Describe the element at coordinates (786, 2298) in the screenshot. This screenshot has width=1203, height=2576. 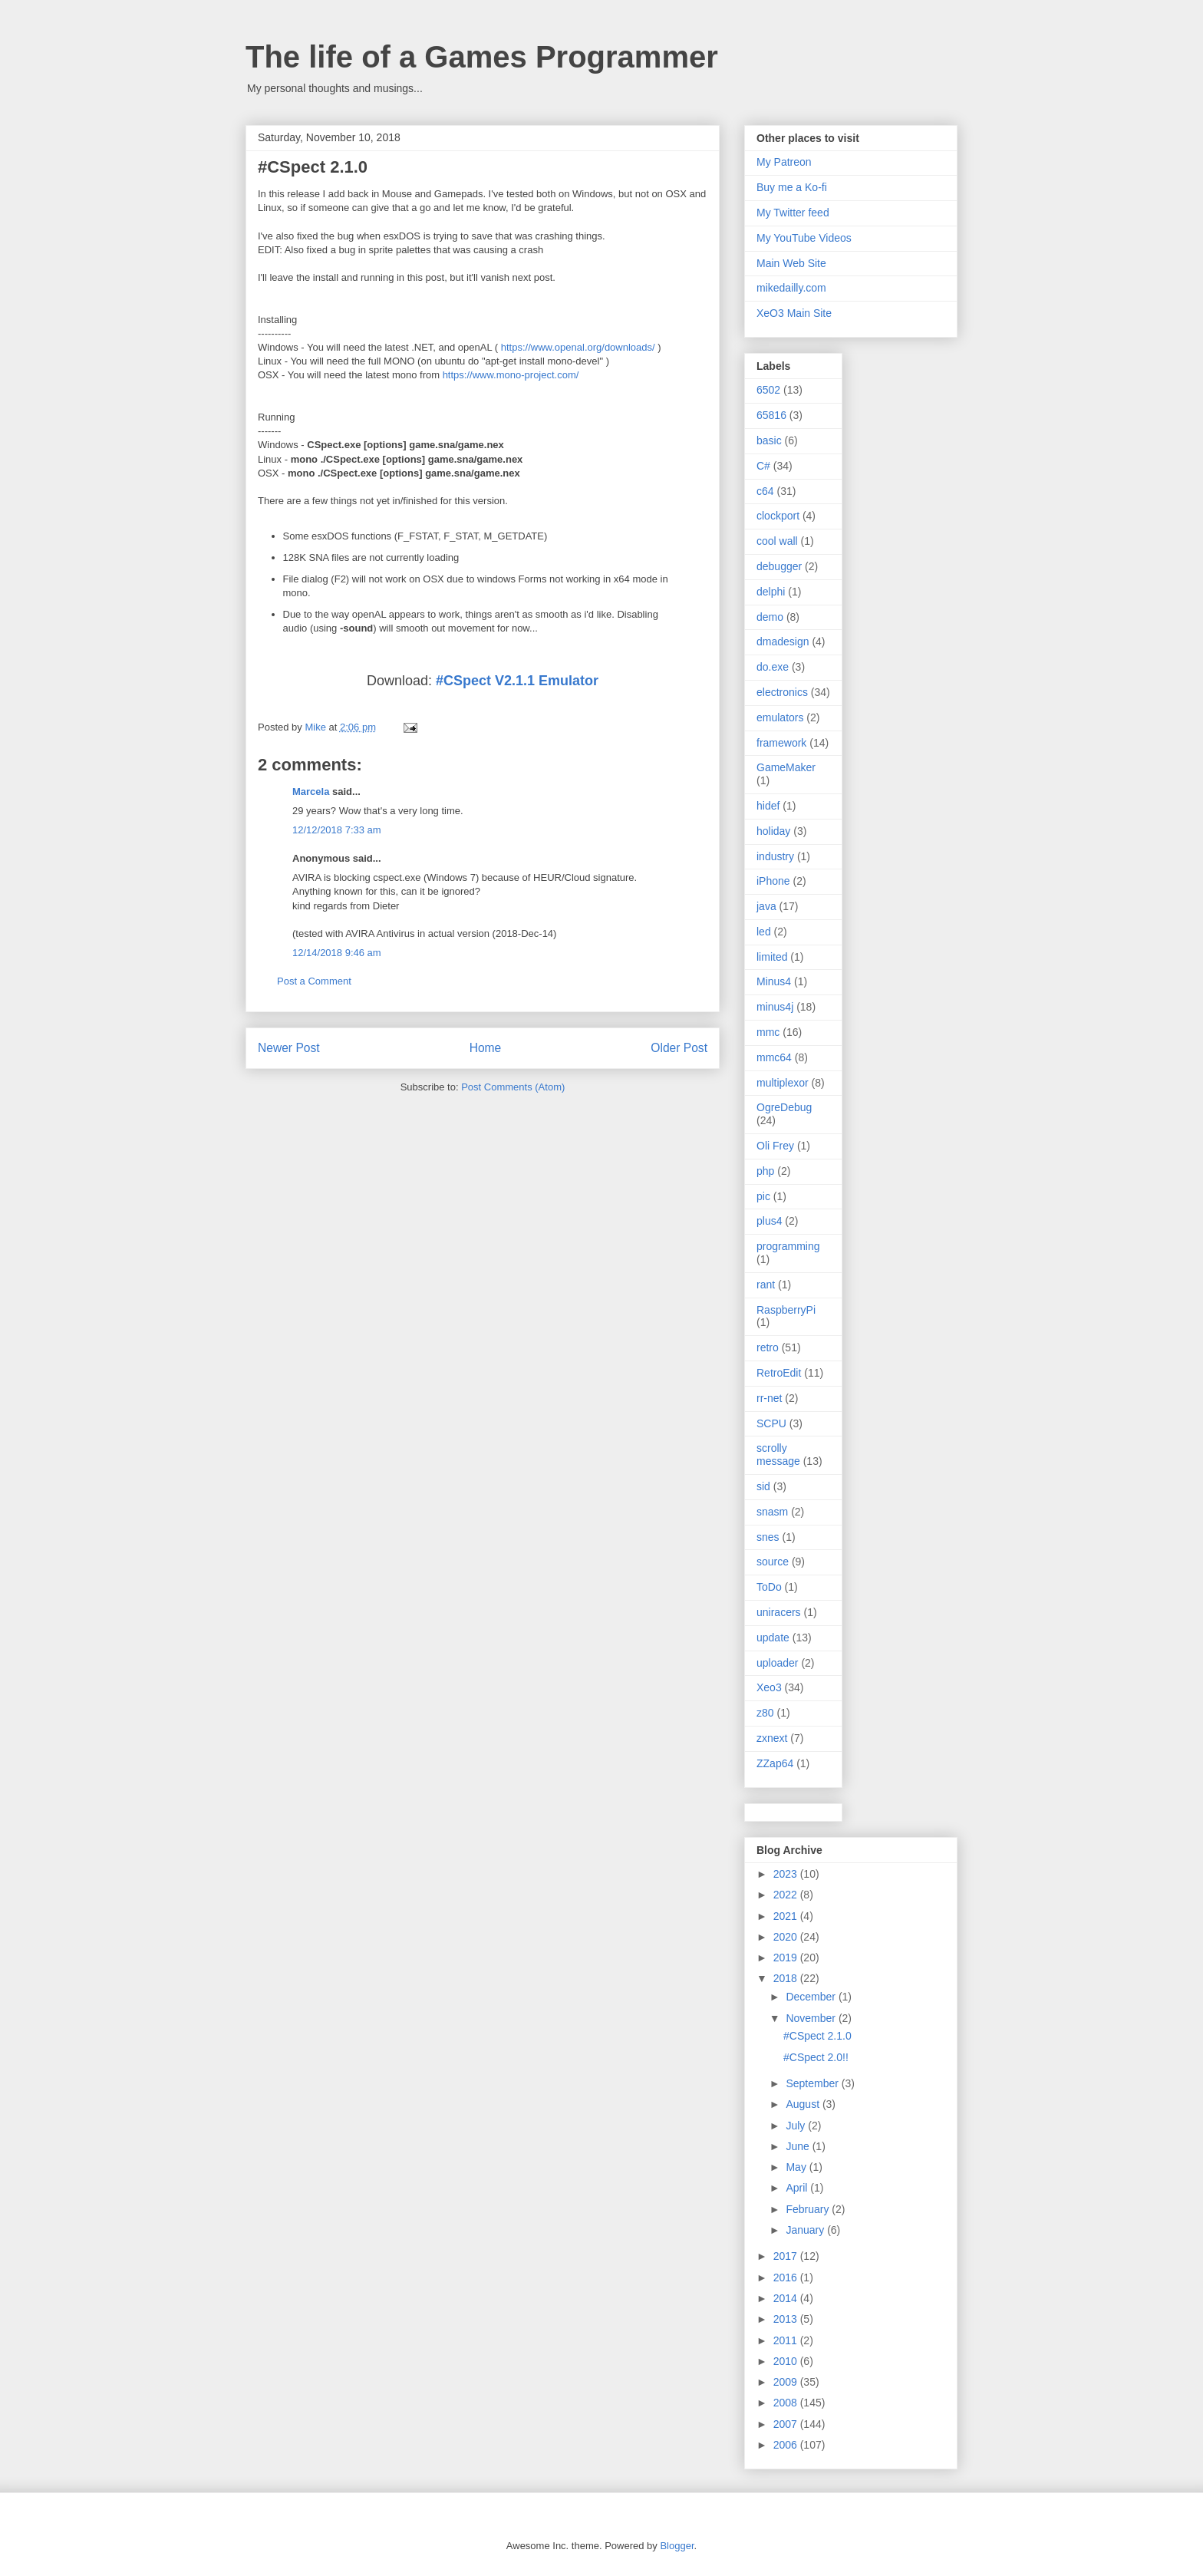
I see `2014` at that location.